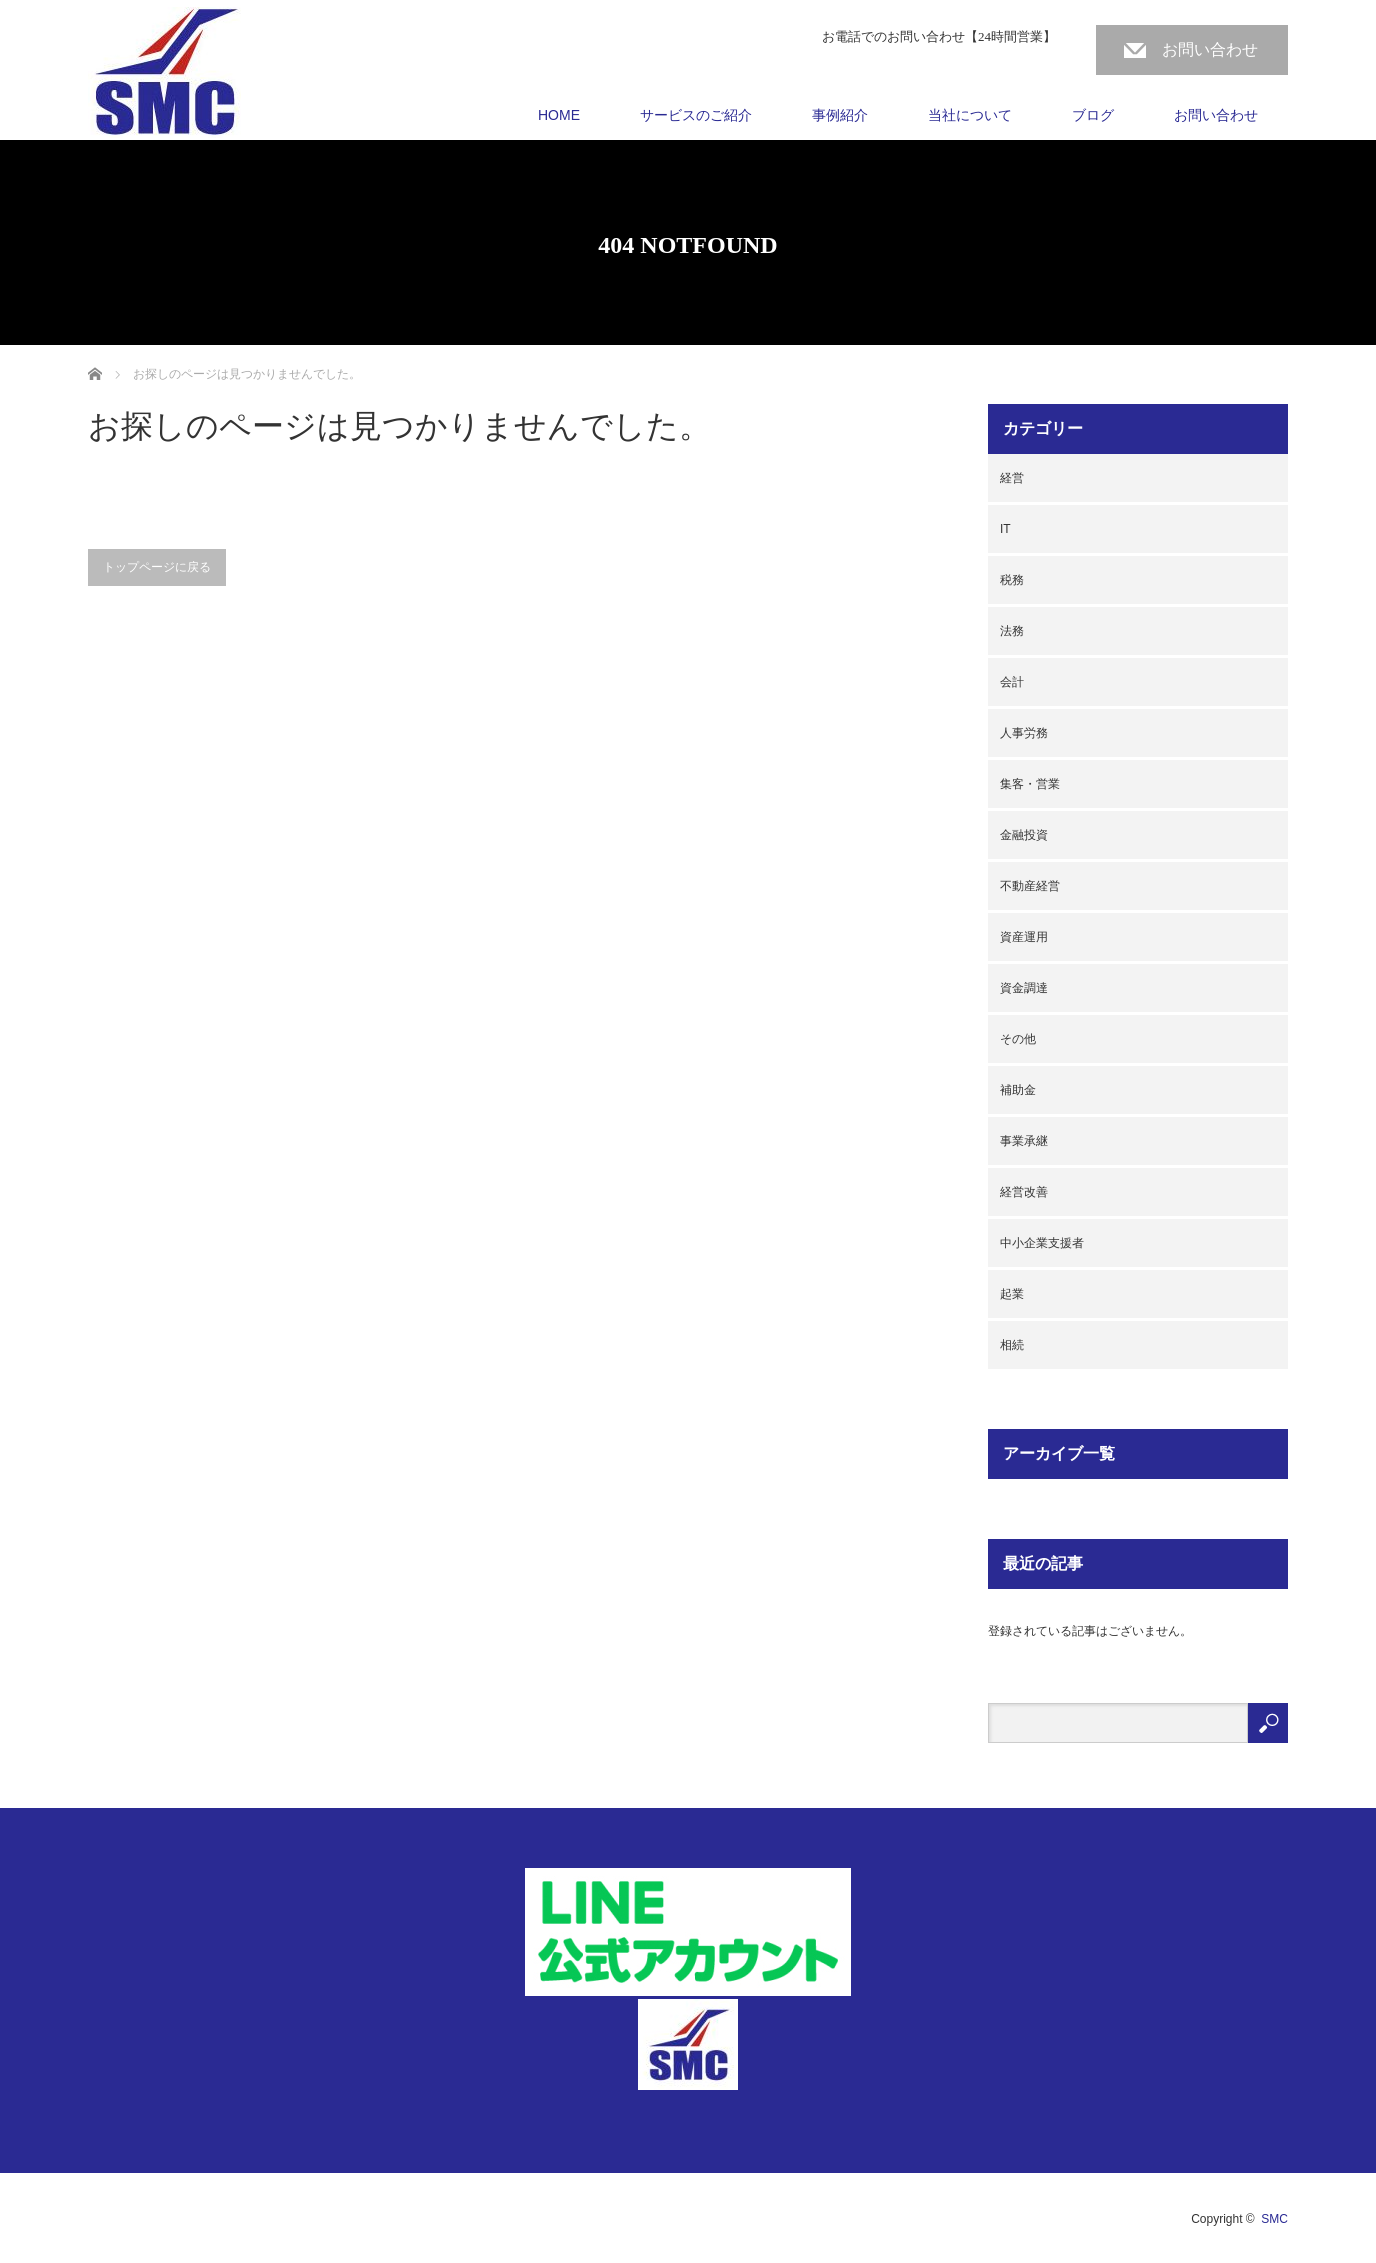  I want to click on 金融投資, so click(1024, 835).